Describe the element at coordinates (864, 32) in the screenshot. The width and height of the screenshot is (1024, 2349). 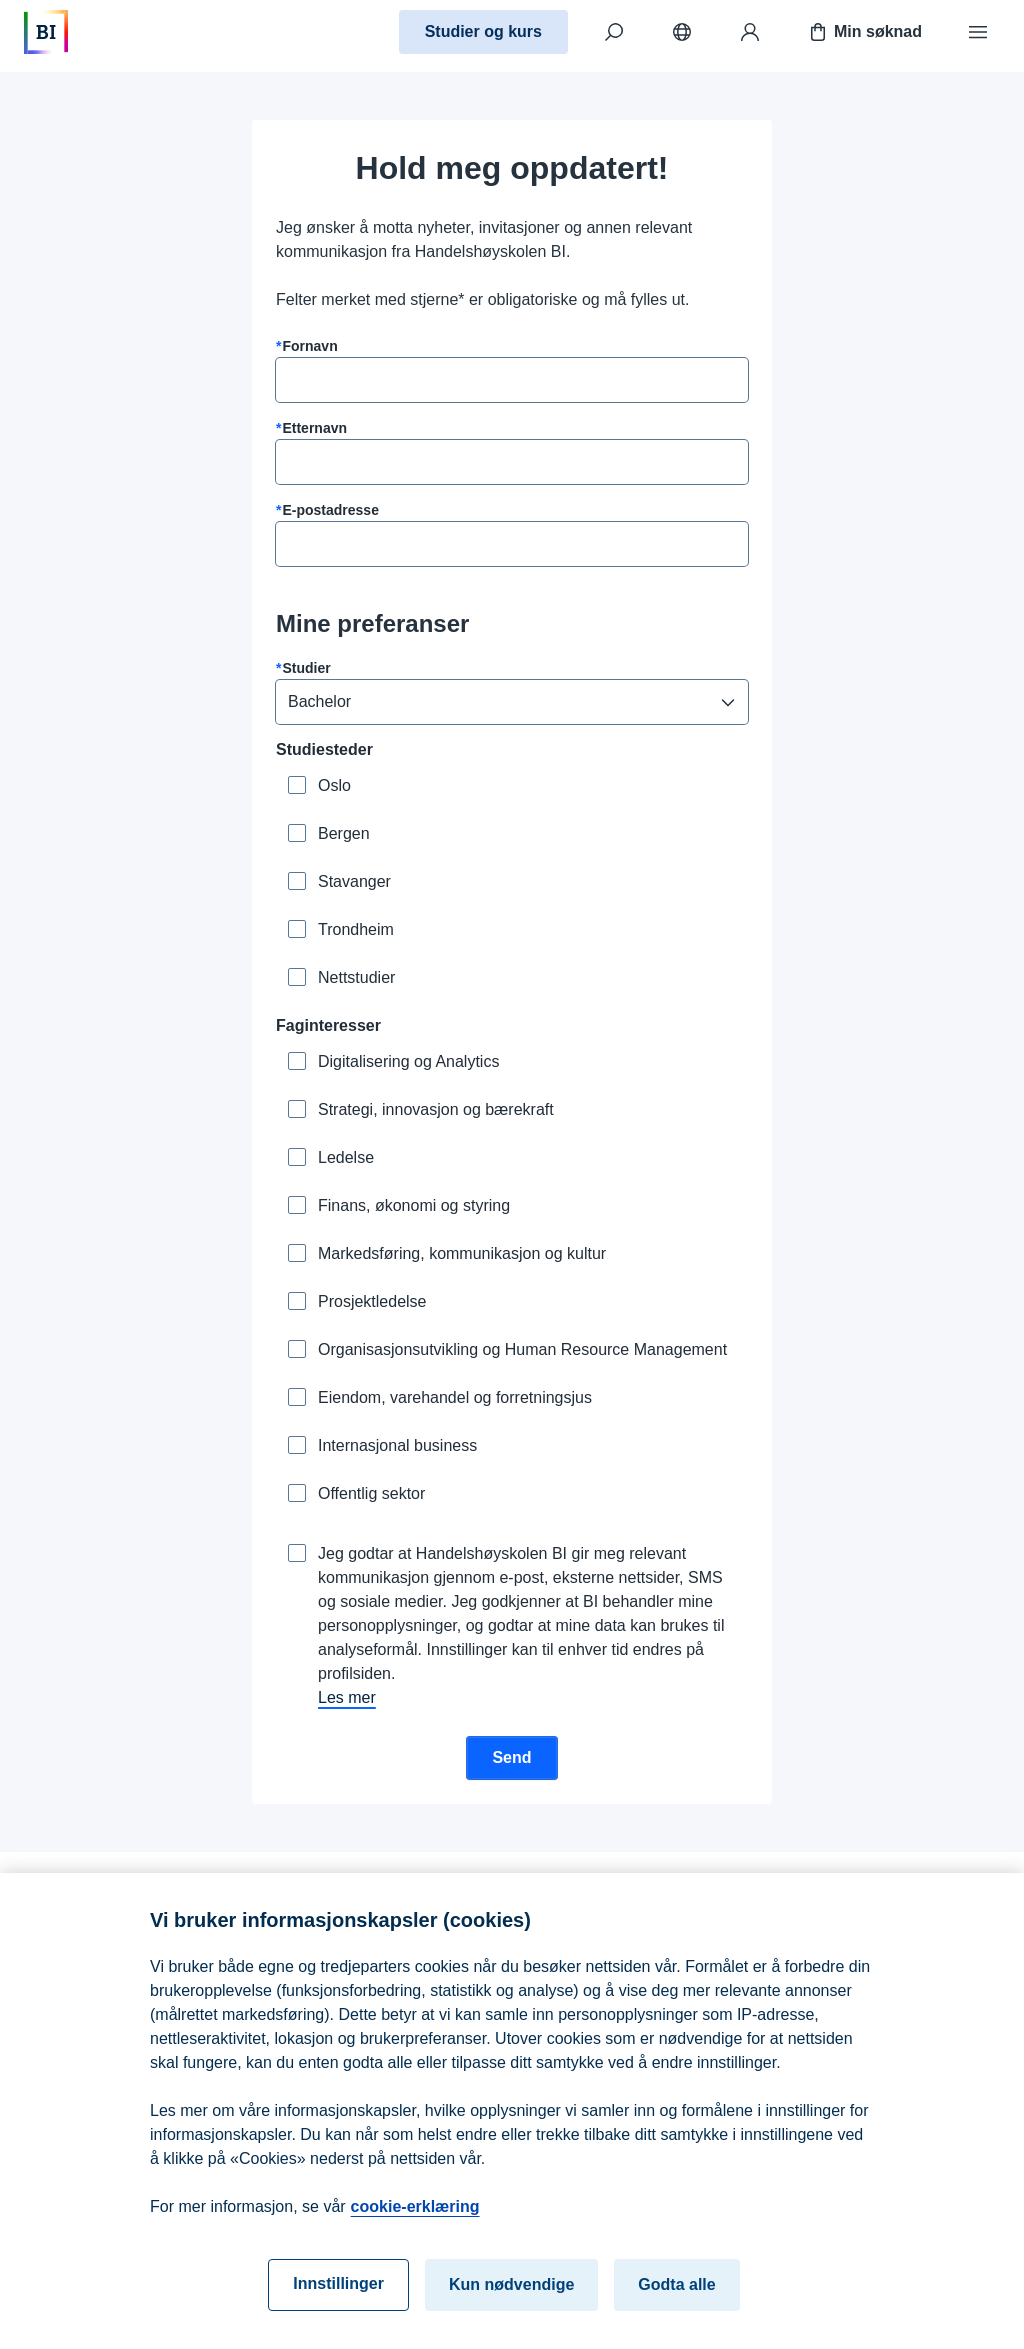
I see `Min søknad` at that location.